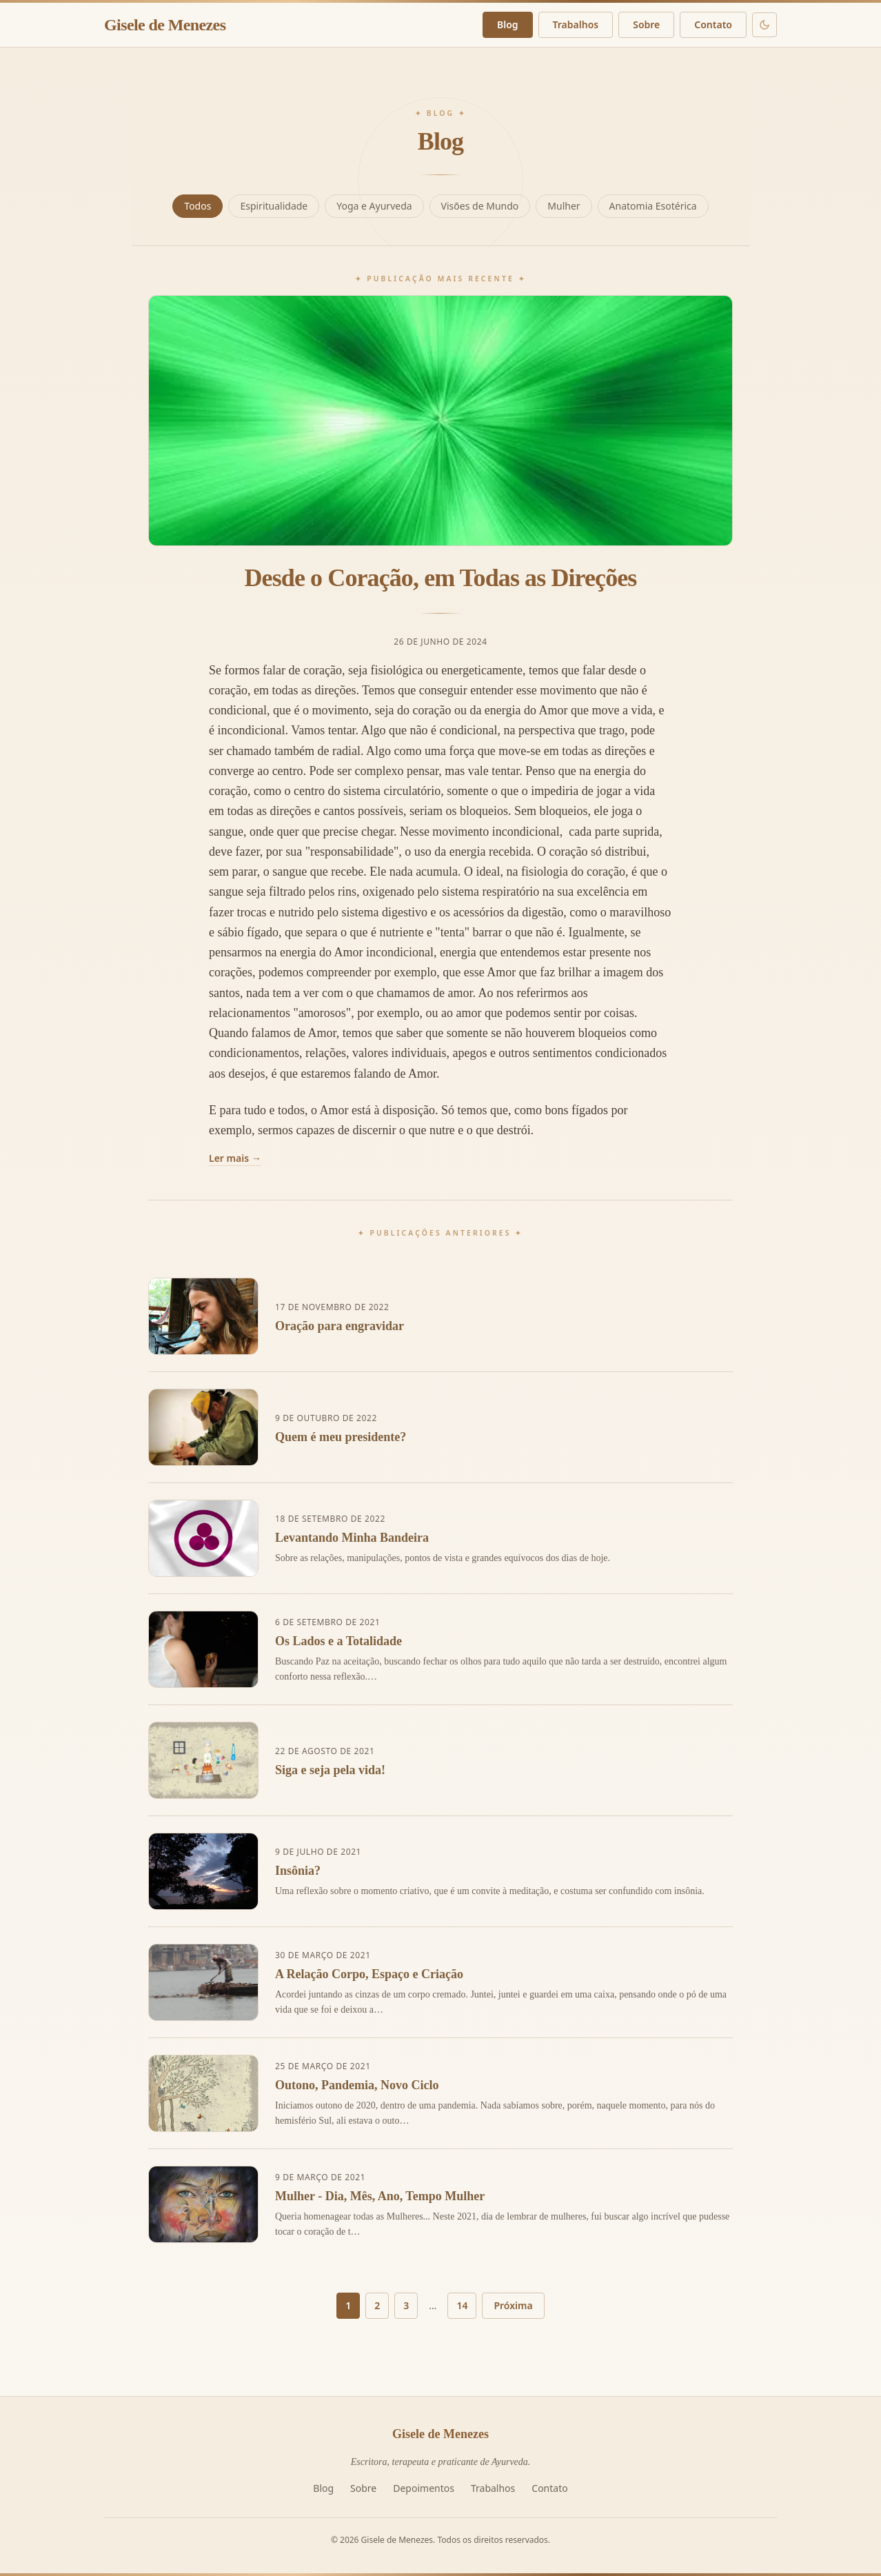 This screenshot has width=881, height=2576. Describe the element at coordinates (273, 205) in the screenshot. I see `Espiritualidade` at that location.